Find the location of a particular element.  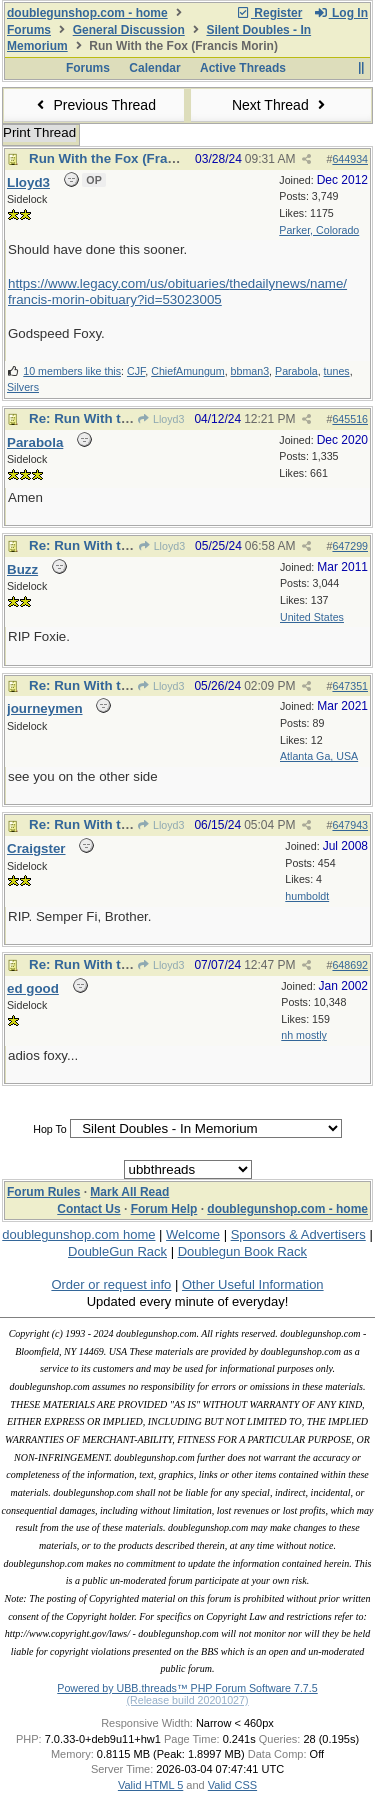

Parker, Colorado is located at coordinates (319, 230).